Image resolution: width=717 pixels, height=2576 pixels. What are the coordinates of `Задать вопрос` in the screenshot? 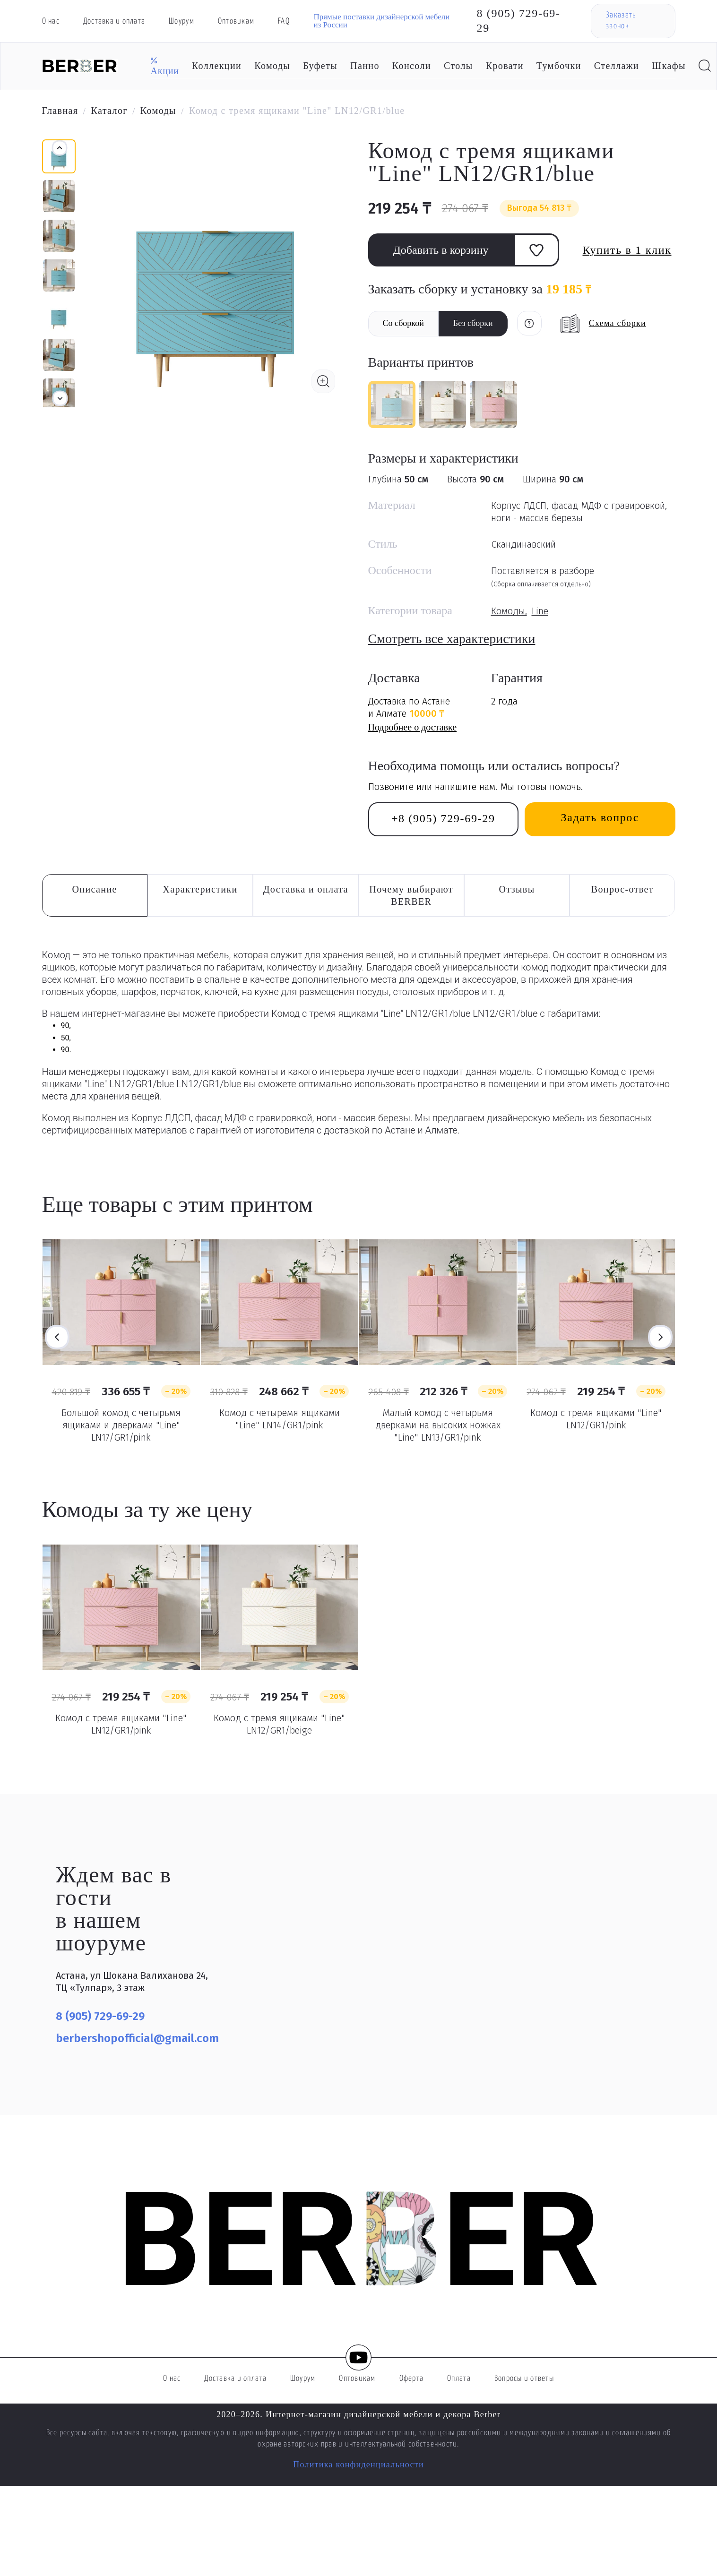 It's located at (600, 817).